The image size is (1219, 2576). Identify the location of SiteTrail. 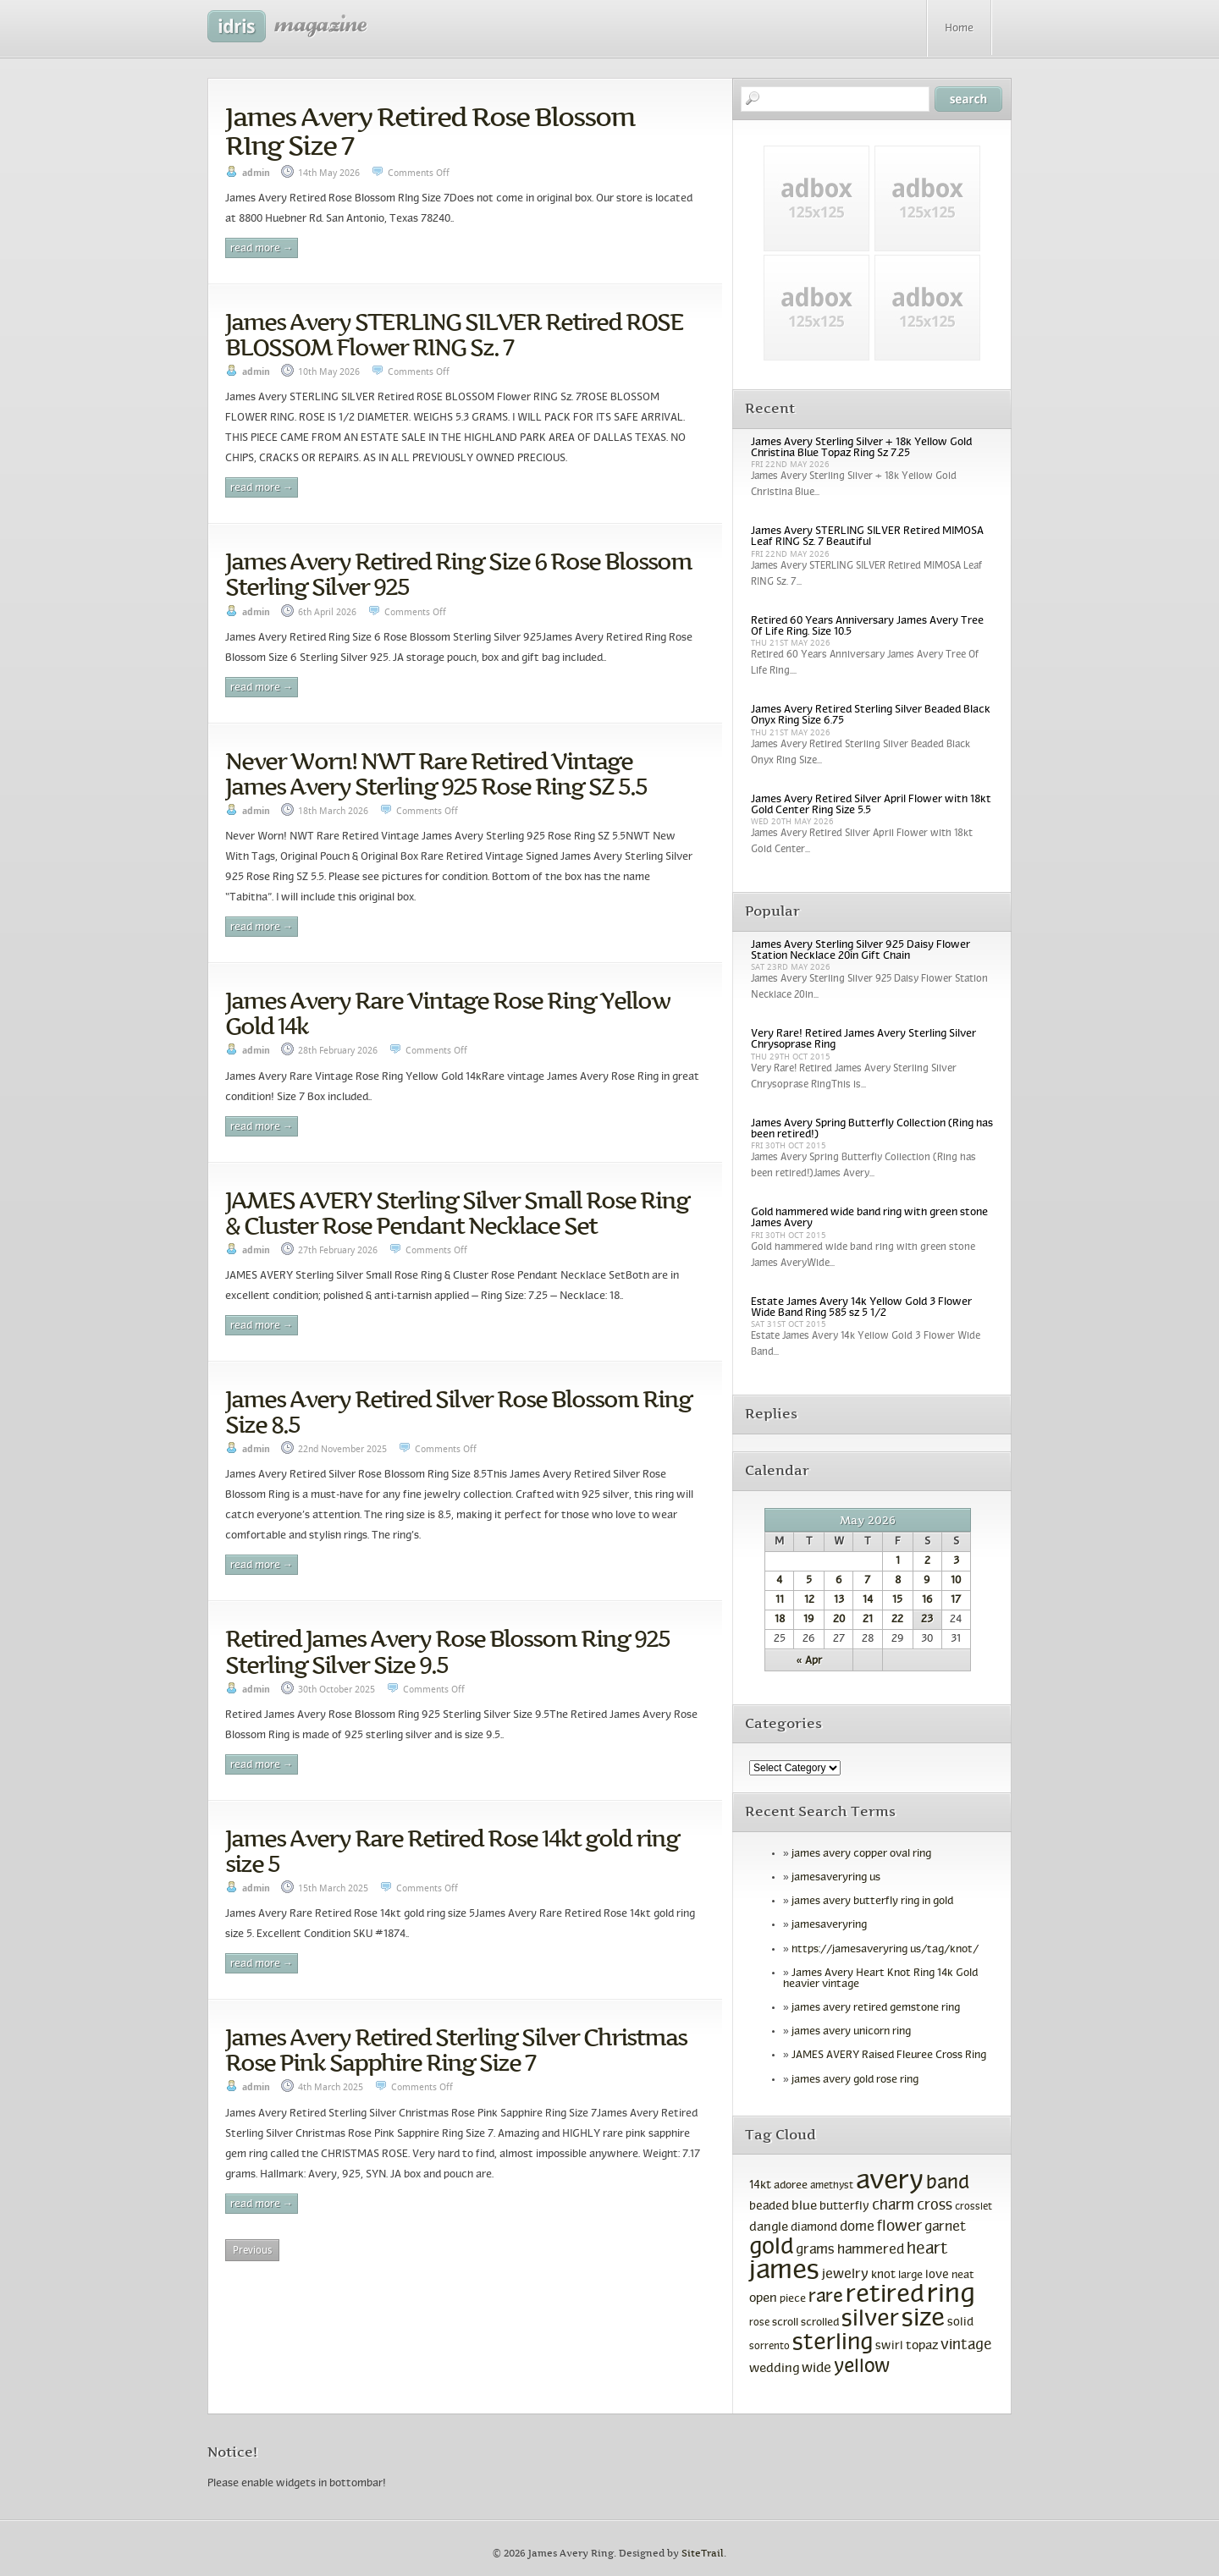
(702, 2553).